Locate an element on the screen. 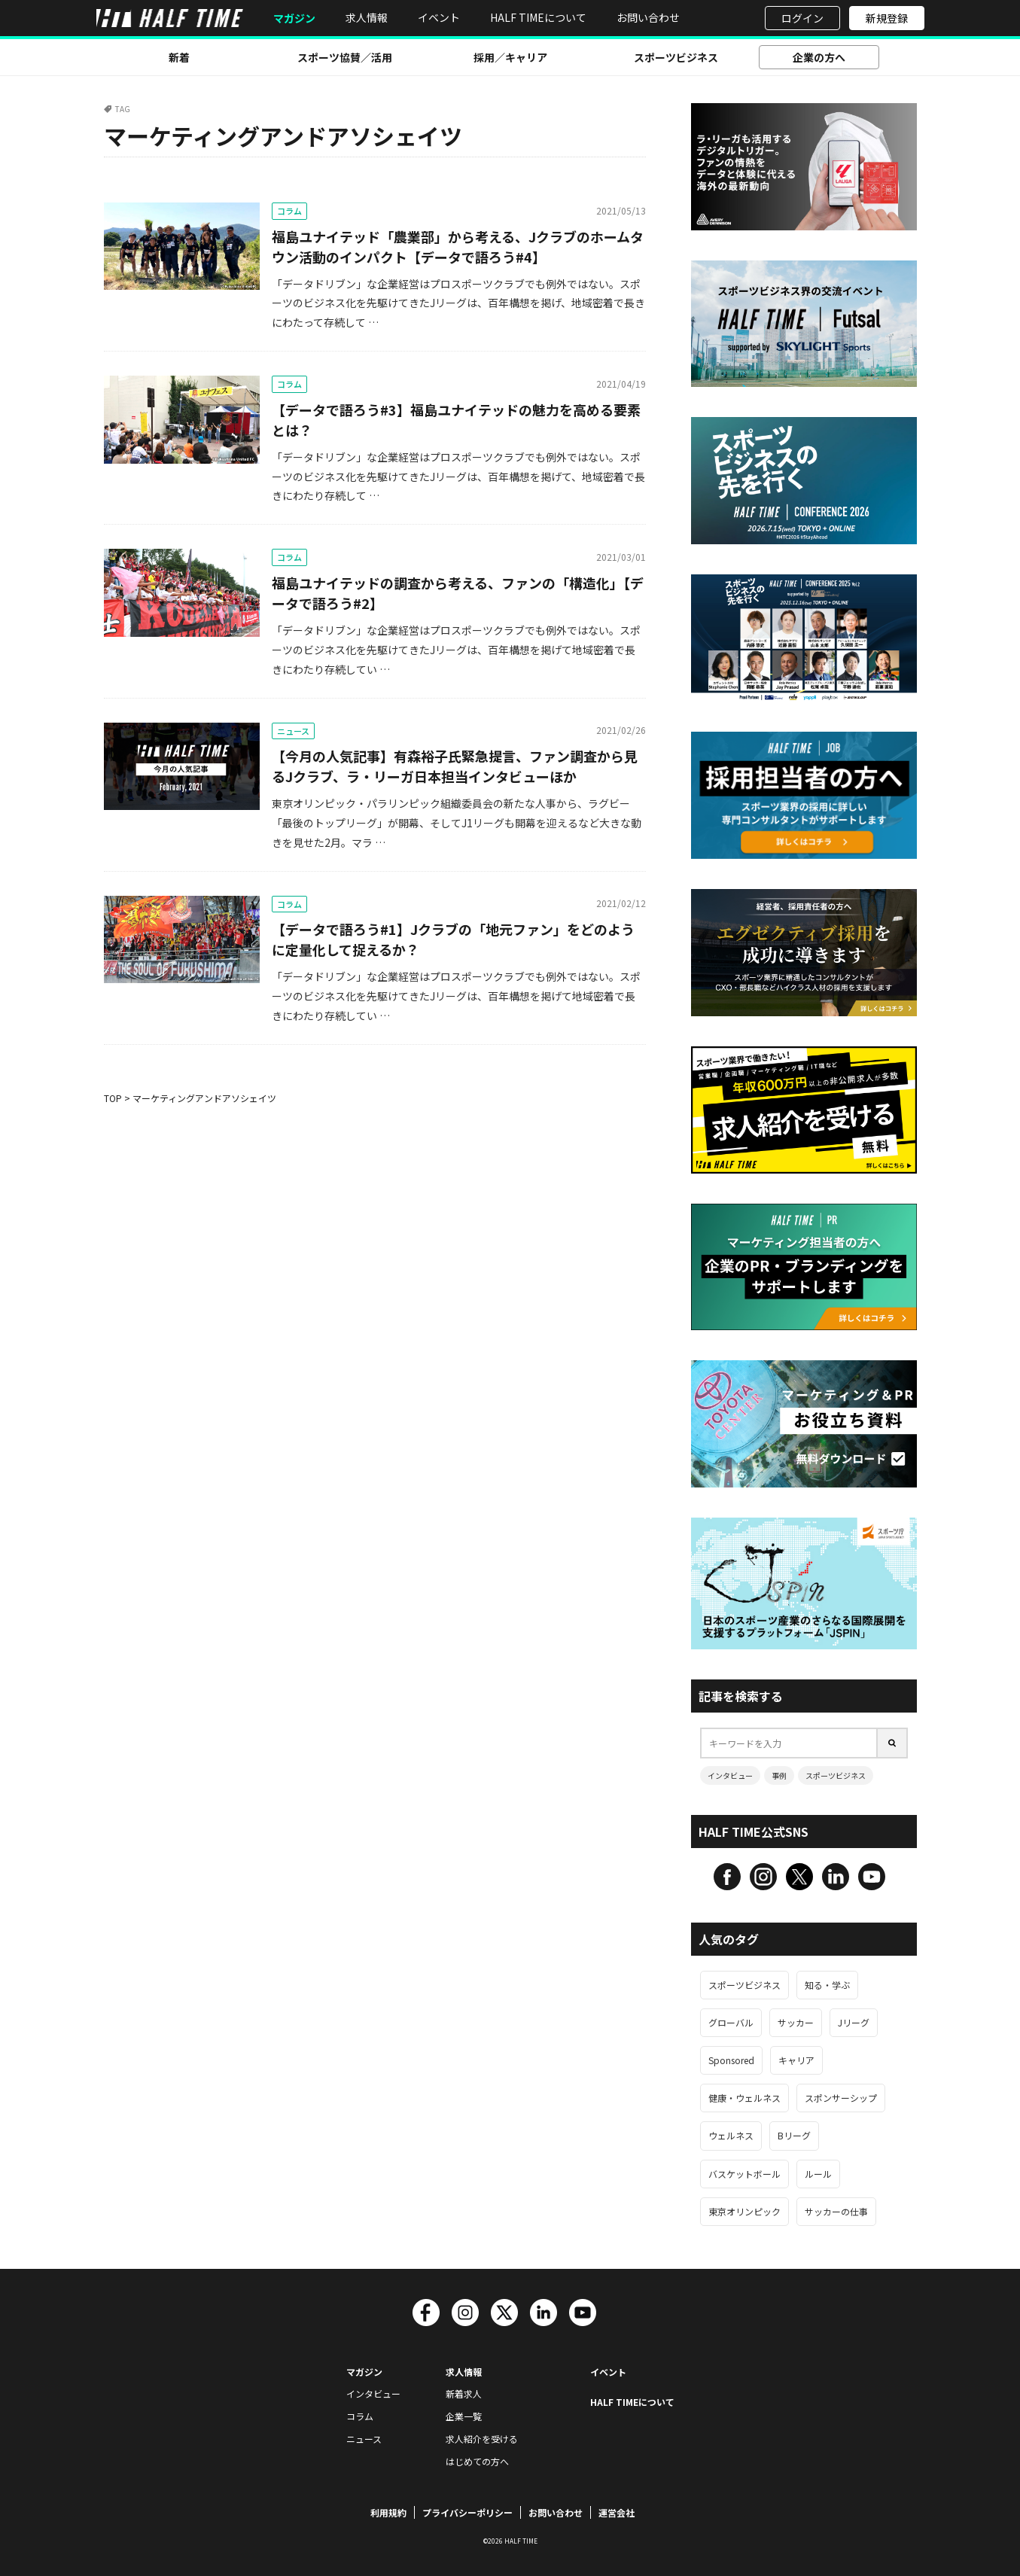 The image size is (1020, 2576). お問い合わせ is located at coordinates (648, 17).